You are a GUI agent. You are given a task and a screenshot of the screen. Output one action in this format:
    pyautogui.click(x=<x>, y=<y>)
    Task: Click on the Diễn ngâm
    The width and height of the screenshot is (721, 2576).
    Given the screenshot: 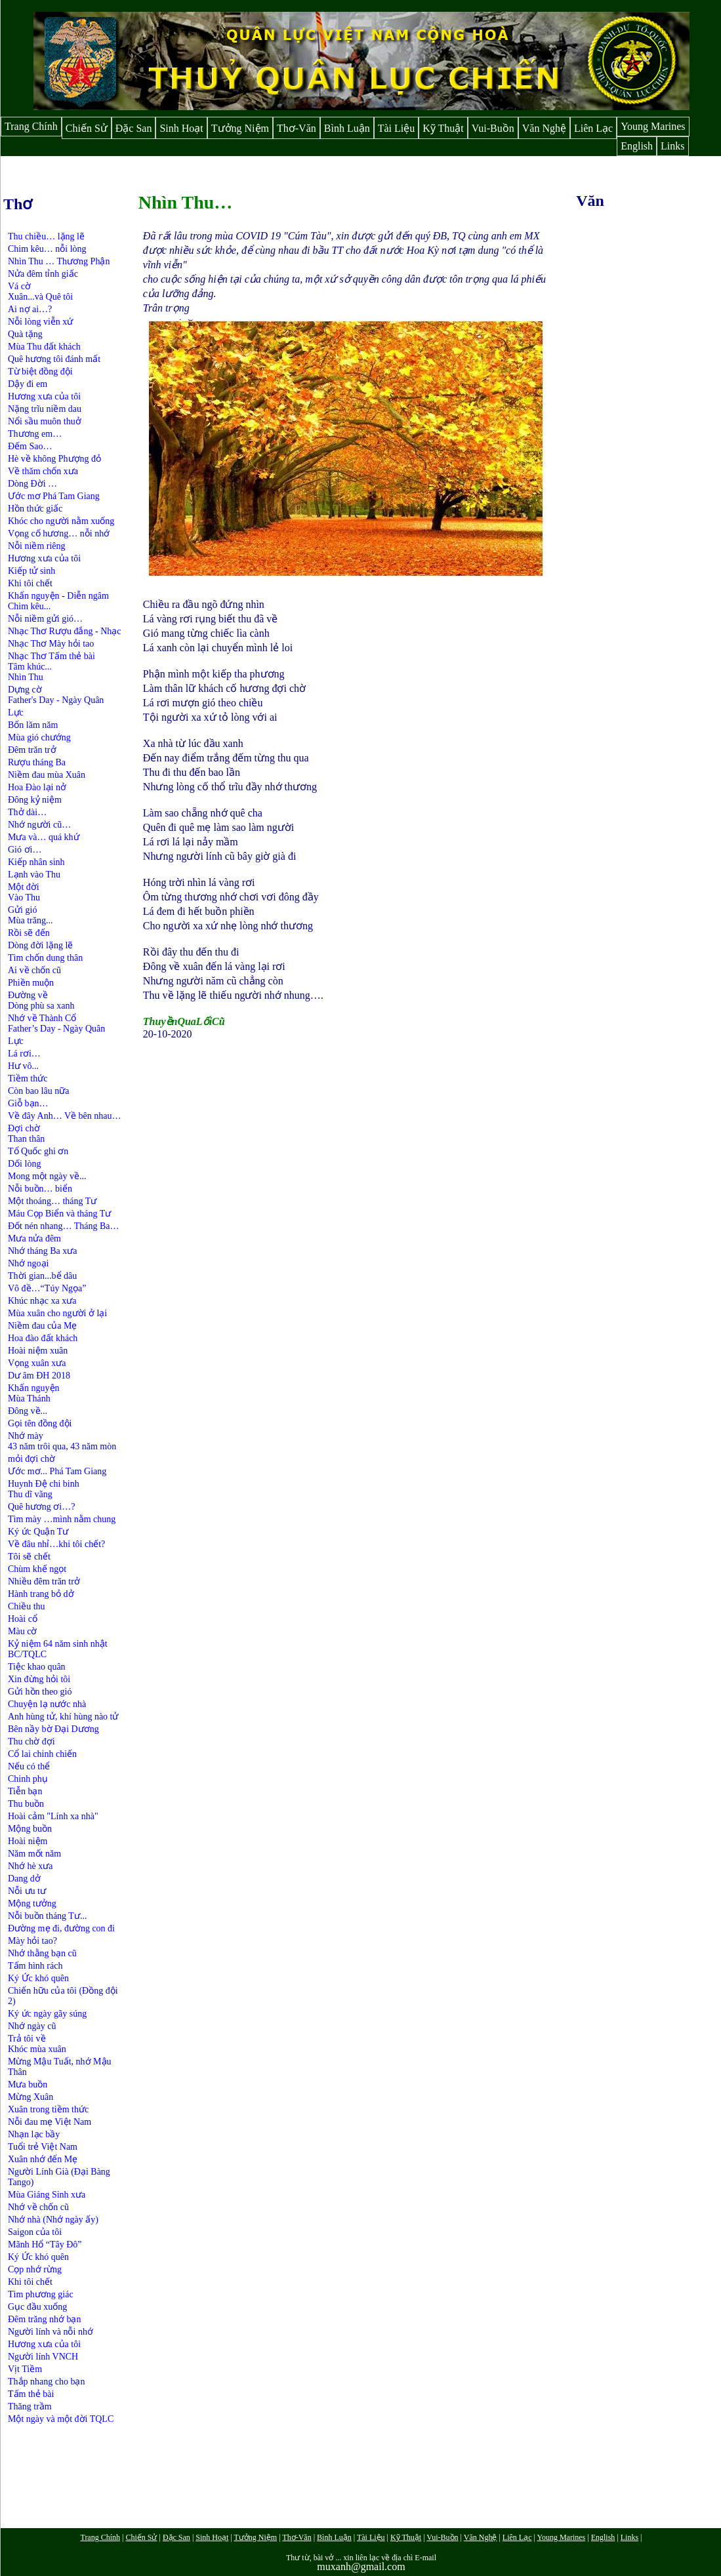 What is the action you would take?
    pyautogui.click(x=88, y=596)
    